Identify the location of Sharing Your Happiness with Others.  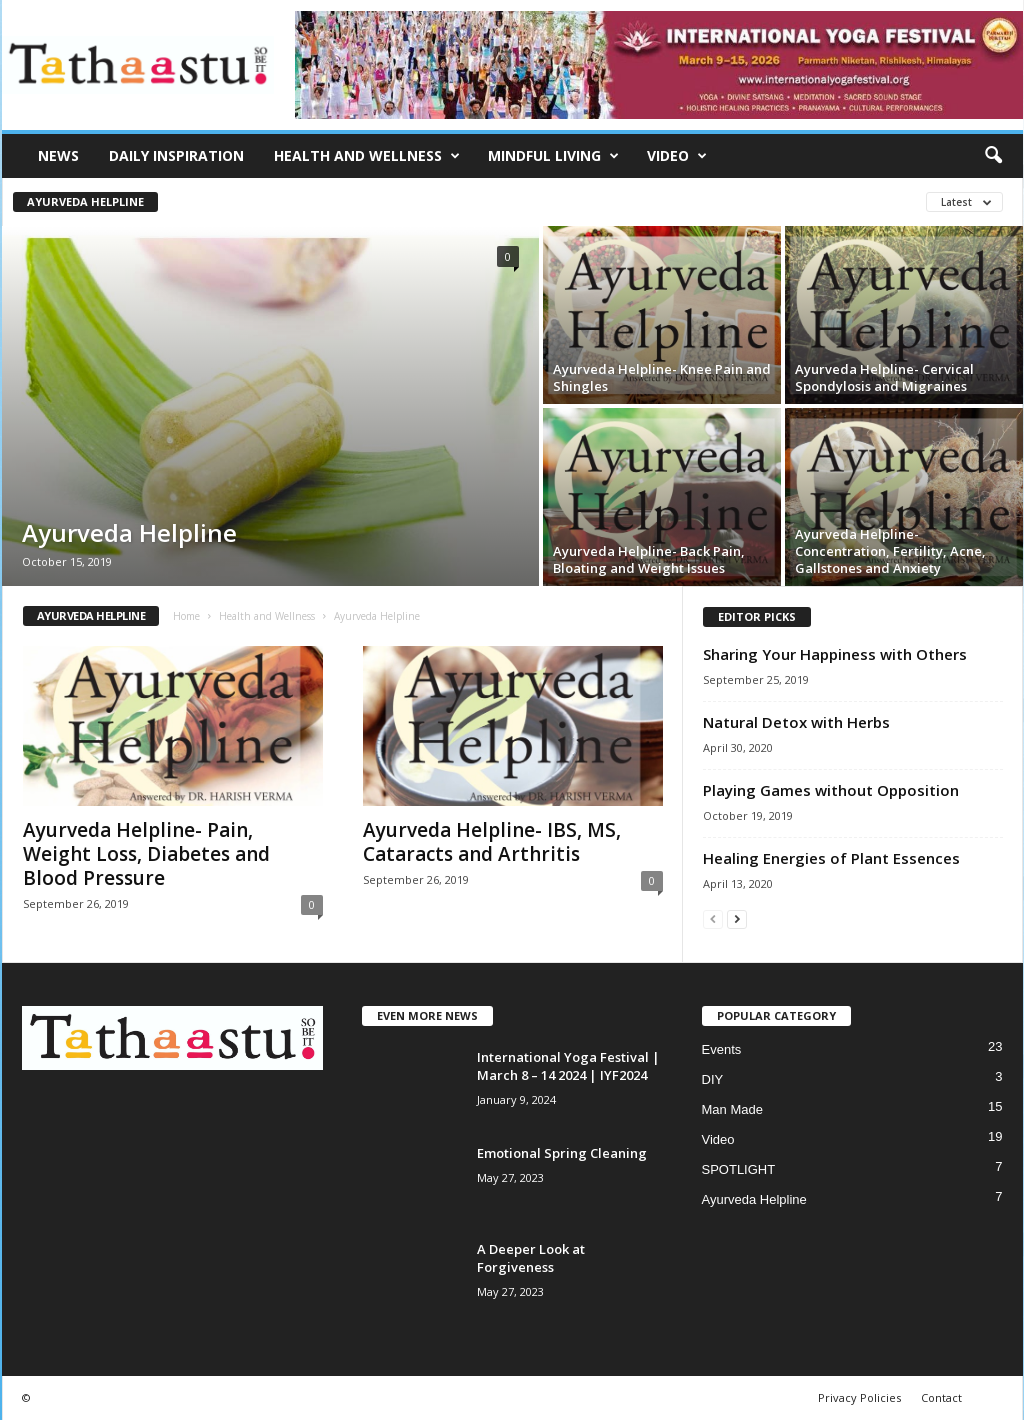
(835, 654).